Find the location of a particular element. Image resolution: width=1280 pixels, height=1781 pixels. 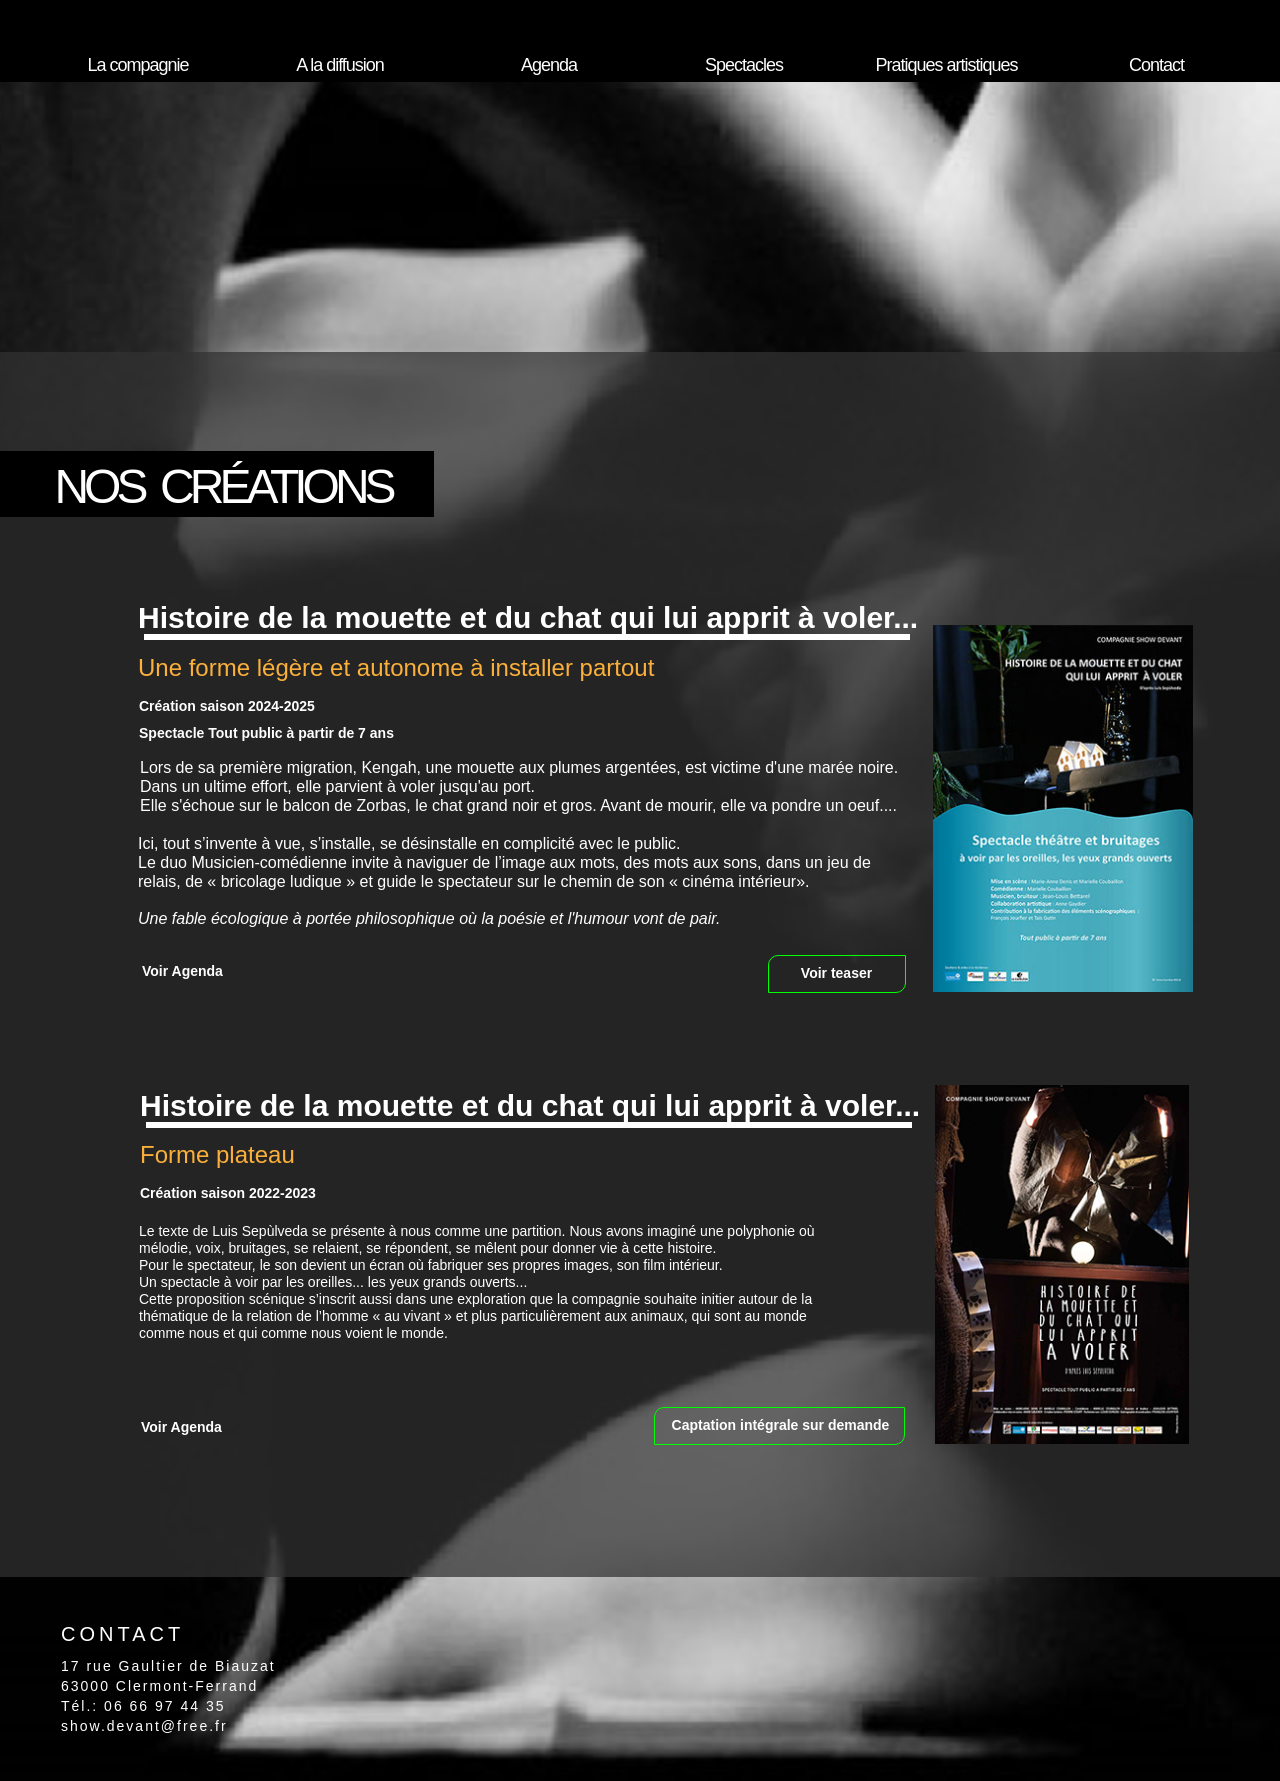

Voir Agenda is located at coordinates (182, 971).